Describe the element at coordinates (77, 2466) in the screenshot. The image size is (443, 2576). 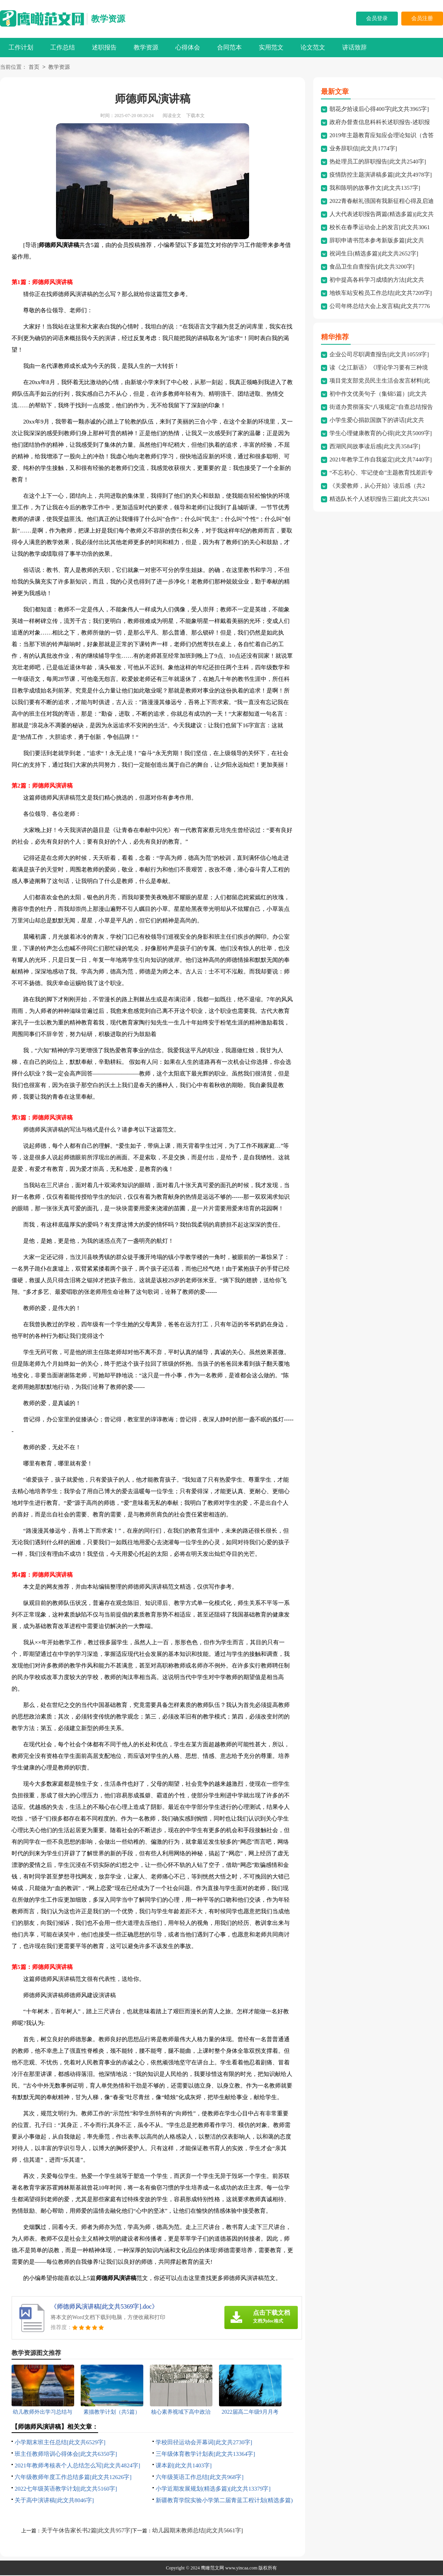
I see `2021年教师考核表个人总结怎么写[此文共4824字]` at that location.